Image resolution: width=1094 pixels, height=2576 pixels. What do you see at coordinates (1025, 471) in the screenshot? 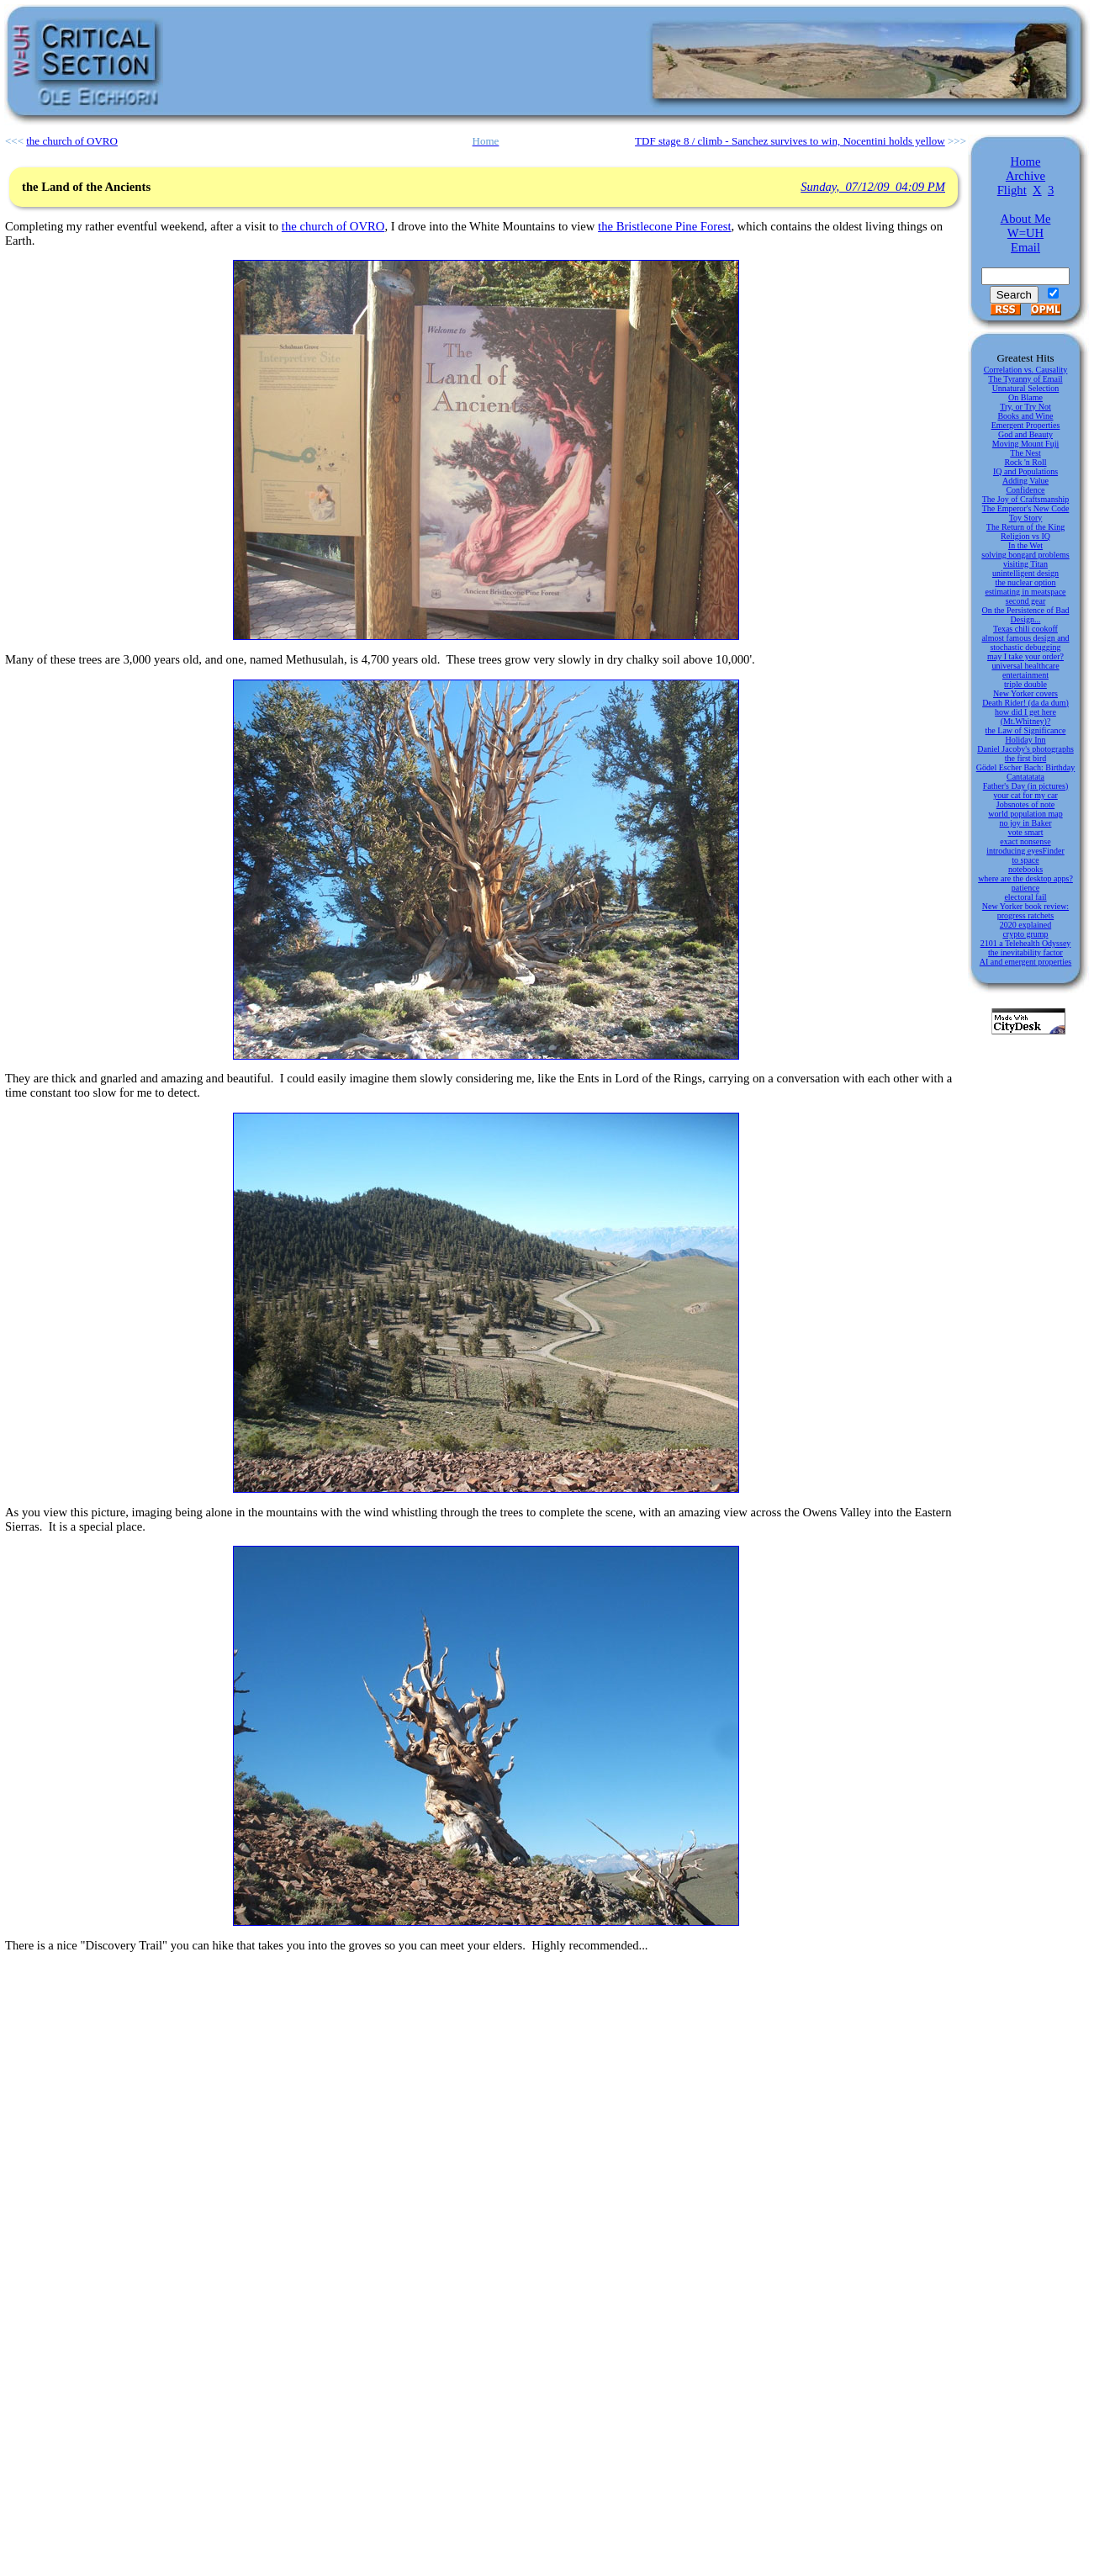
I see `IQ and Populations` at bounding box center [1025, 471].